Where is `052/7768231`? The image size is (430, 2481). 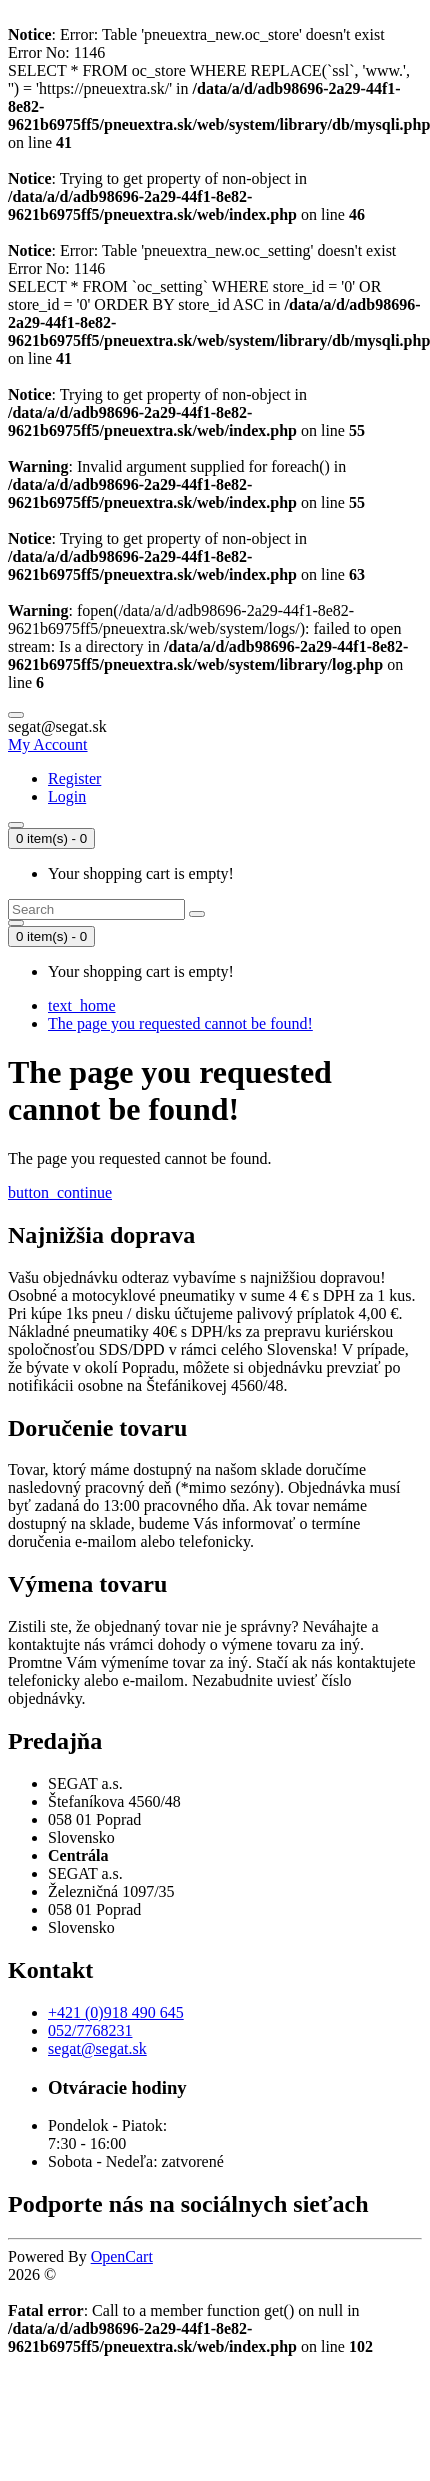
052/7768231 is located at coordinates (90, 2030).